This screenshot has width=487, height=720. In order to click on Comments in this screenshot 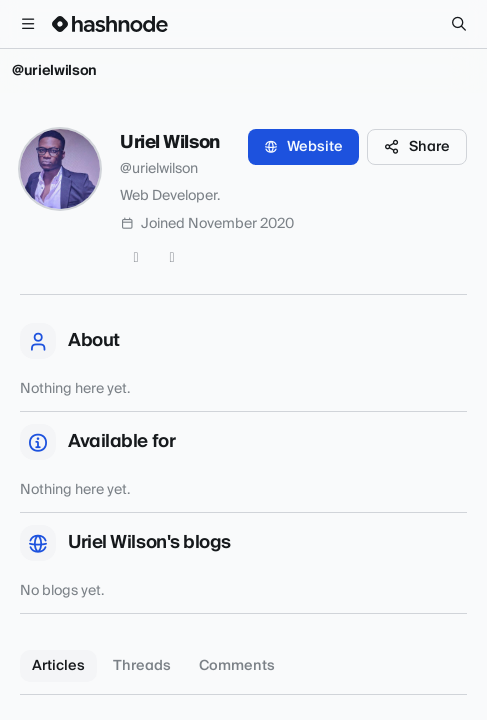, I will do `click(237, 666)`.